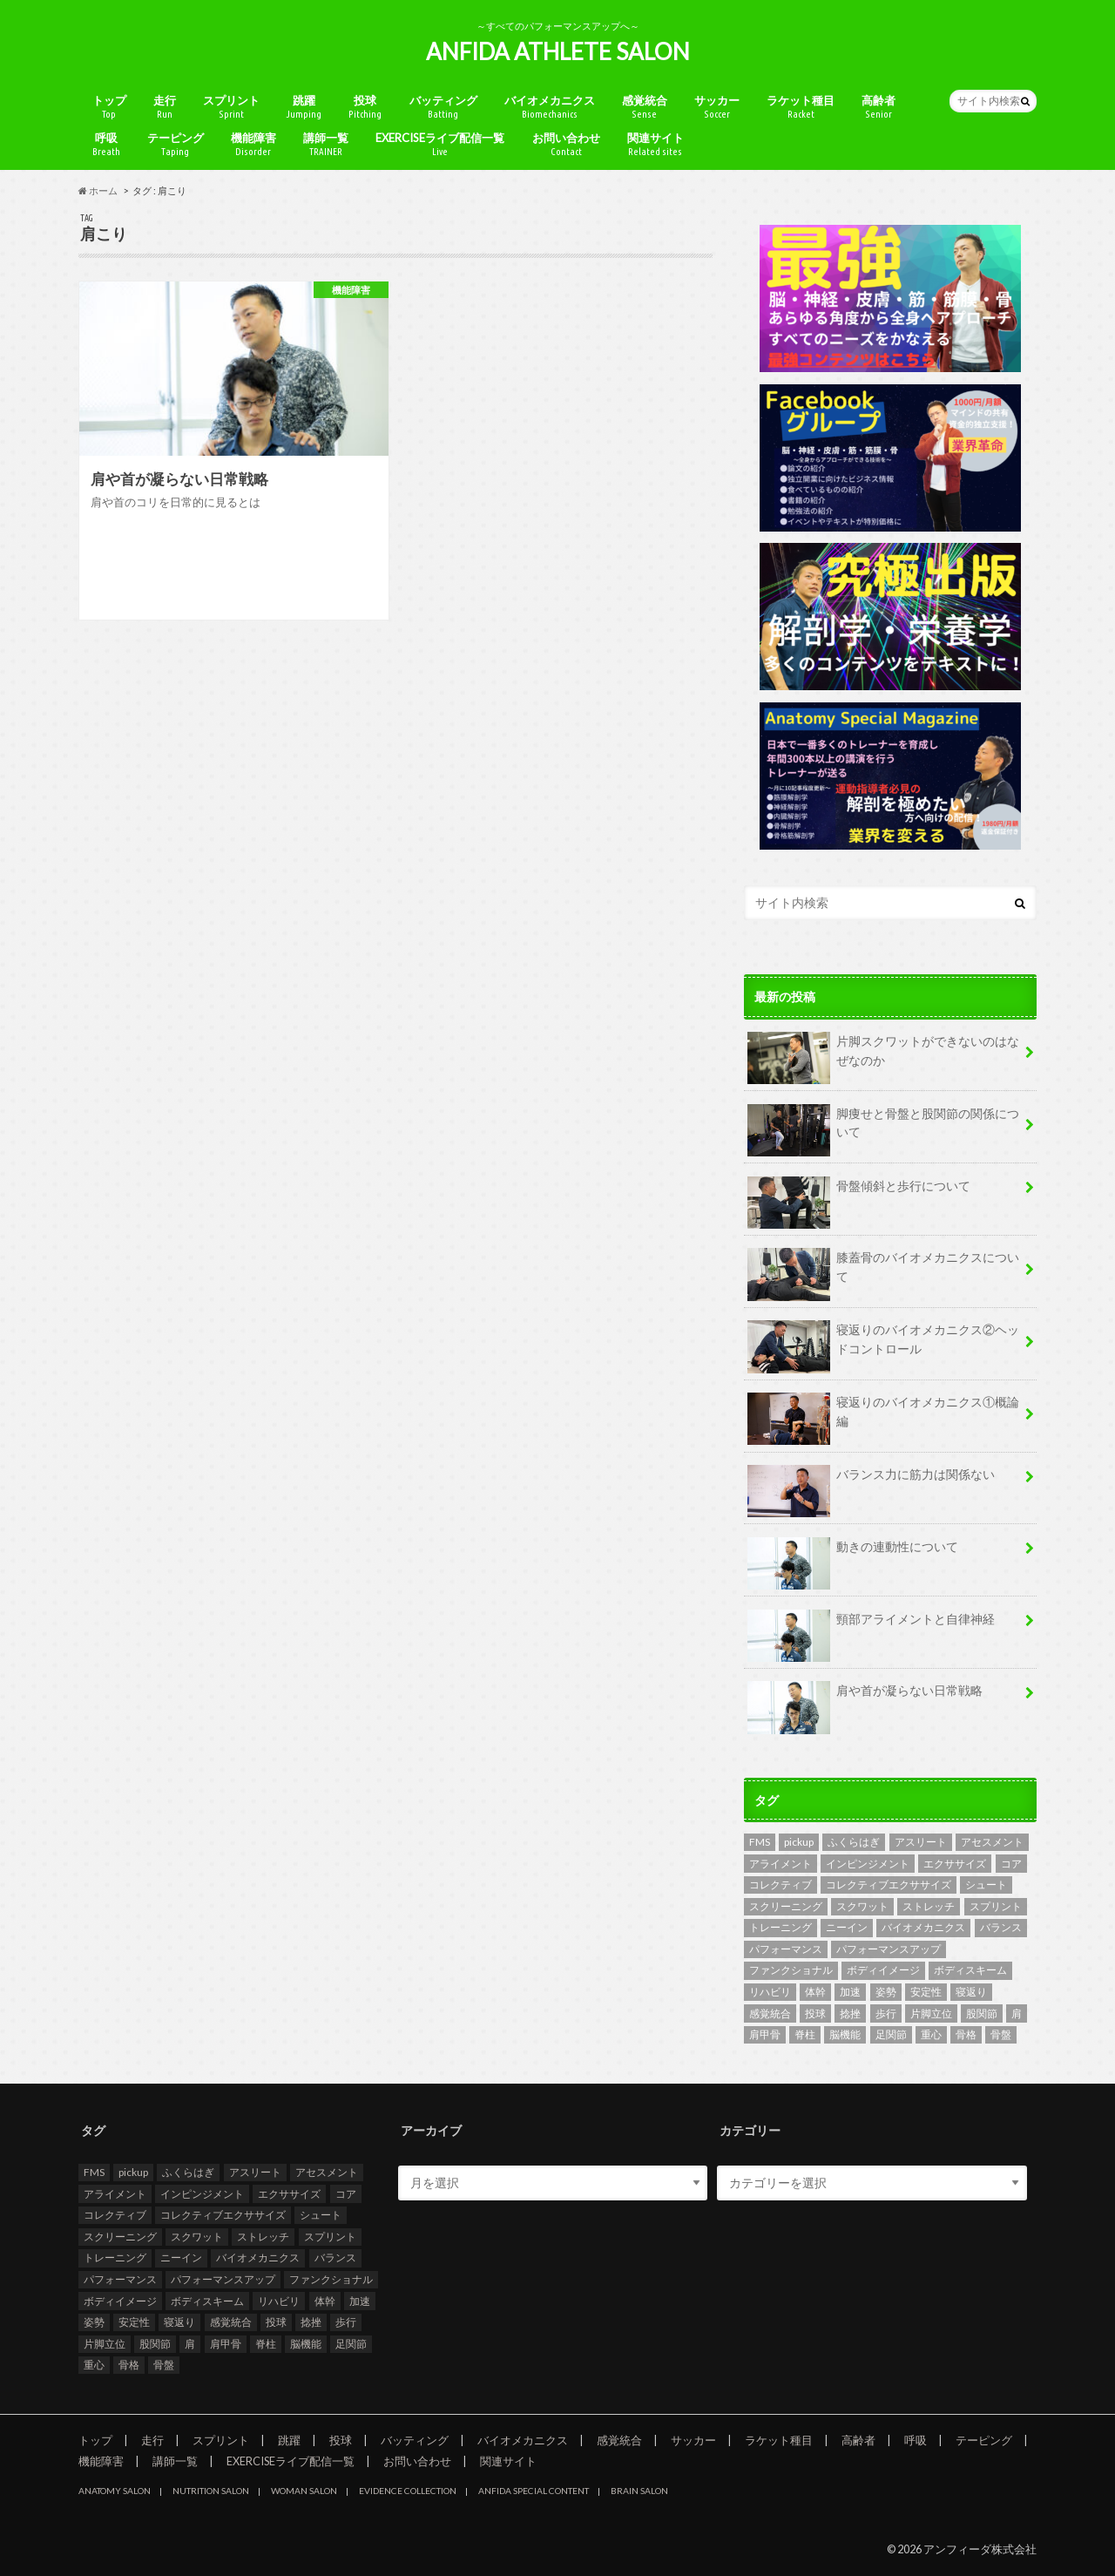 The width and height of the screenshot is (1115, 2576). What do you see at coordinates (780, 1884) in the screenshot?
I see `コレクティブ [コレクティブ (2個の項目)]` at bounding box center [780, 1884].